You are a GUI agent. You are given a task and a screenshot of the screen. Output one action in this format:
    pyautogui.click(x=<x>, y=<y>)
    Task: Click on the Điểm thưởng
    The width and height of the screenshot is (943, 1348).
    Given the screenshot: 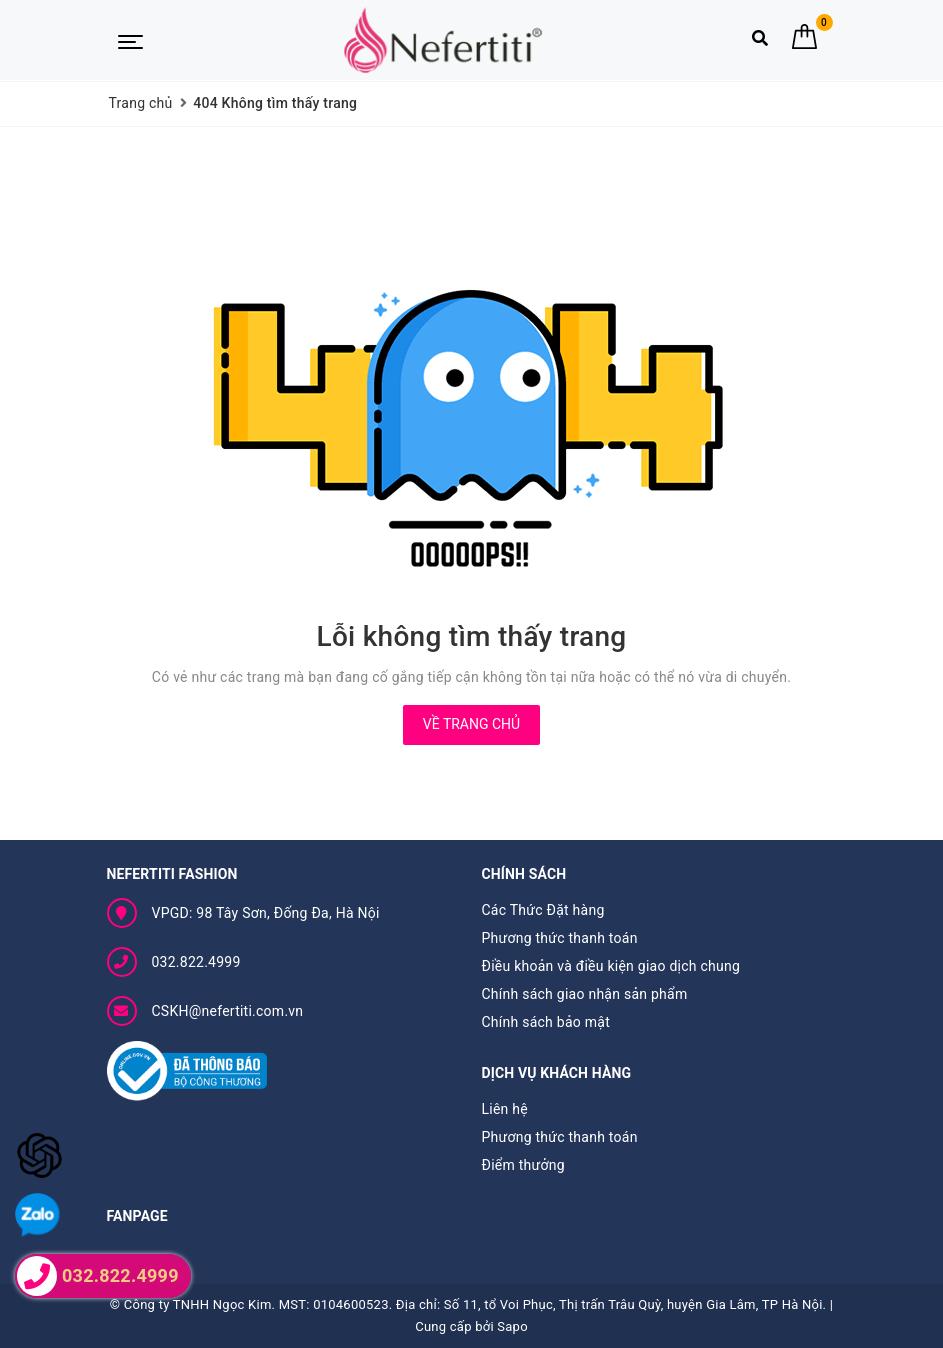 What is the action you would take?
    pyautogui.click(x=523, y=1165)
    